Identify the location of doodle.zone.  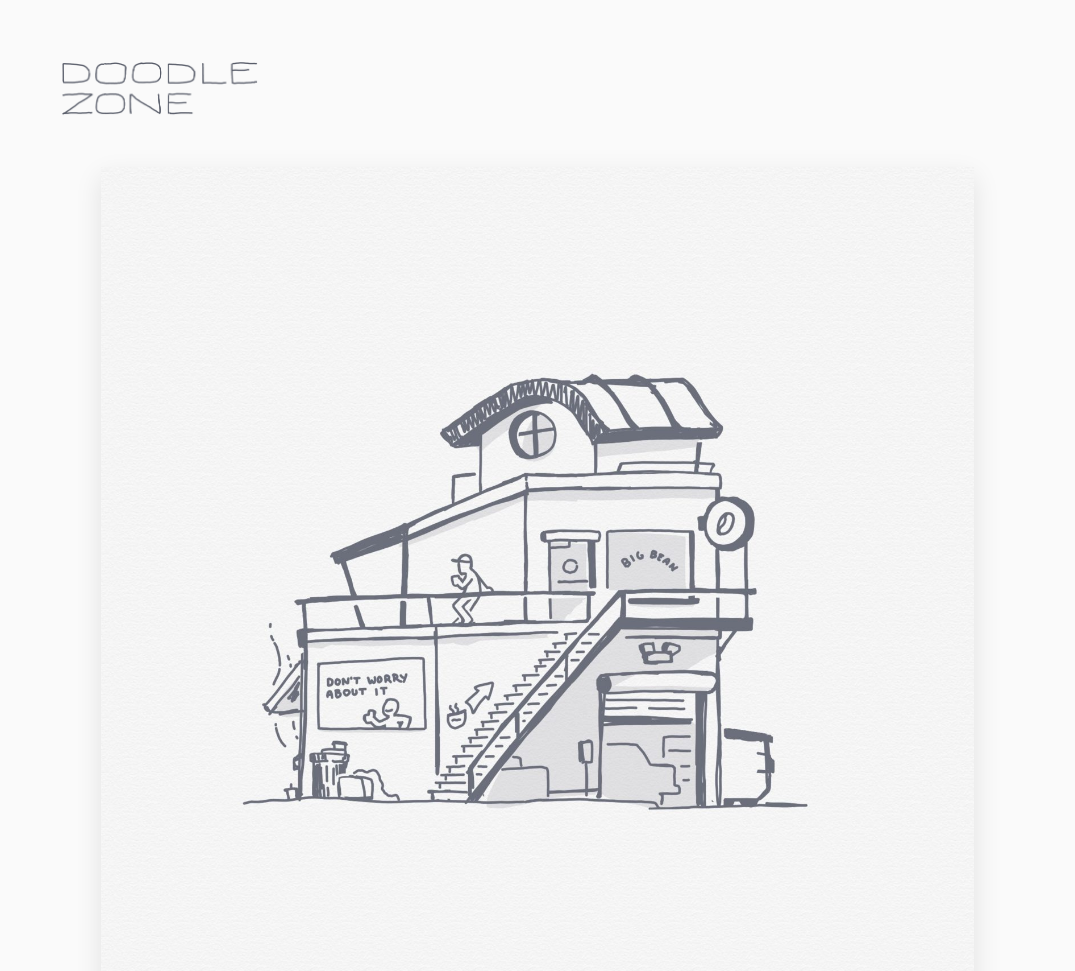
(160, 88).